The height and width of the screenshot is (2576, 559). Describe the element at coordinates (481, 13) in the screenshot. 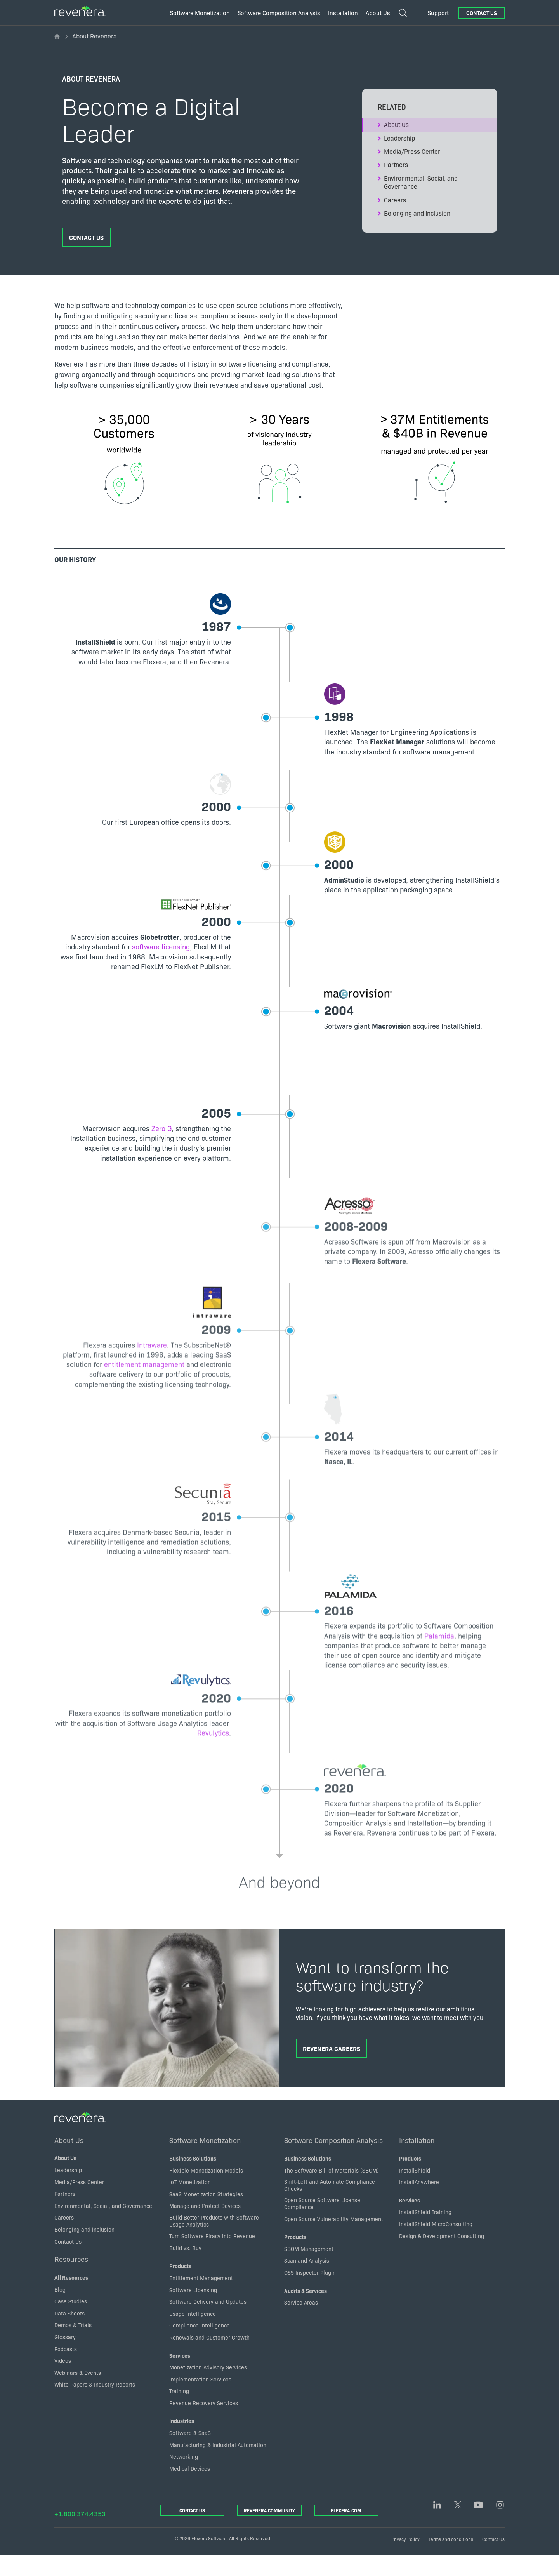

I see `Contact Us` at that location.